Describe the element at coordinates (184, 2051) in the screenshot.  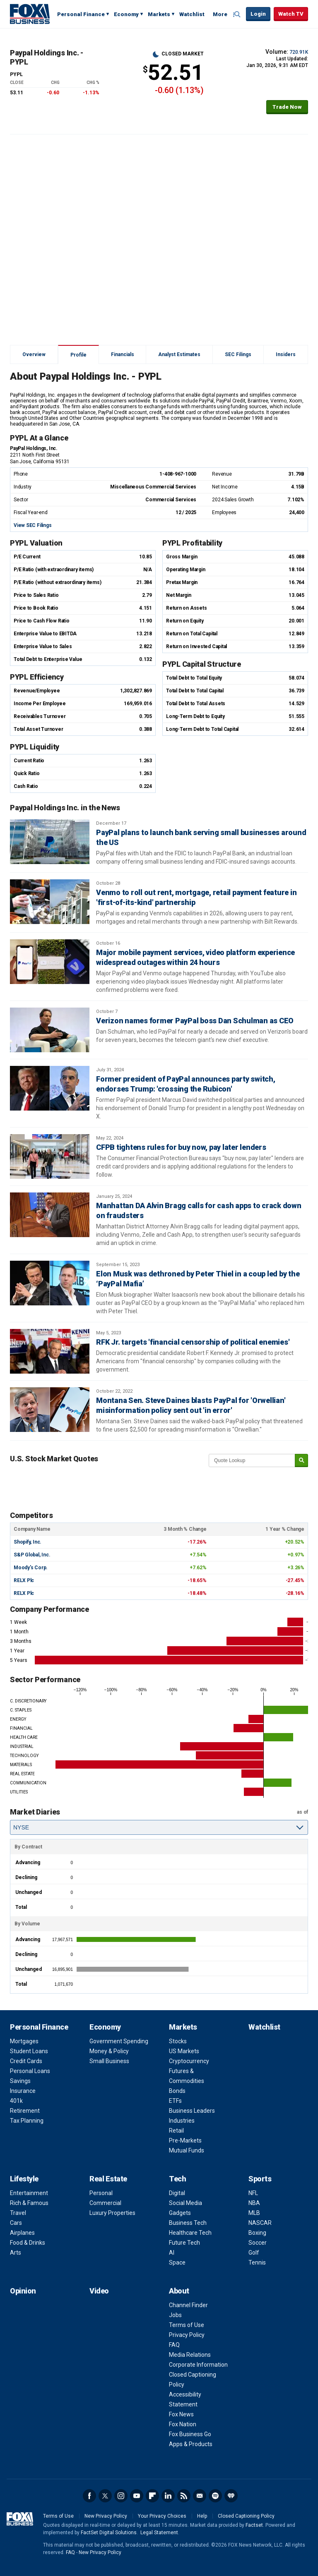
I see `US Markets` at that location.